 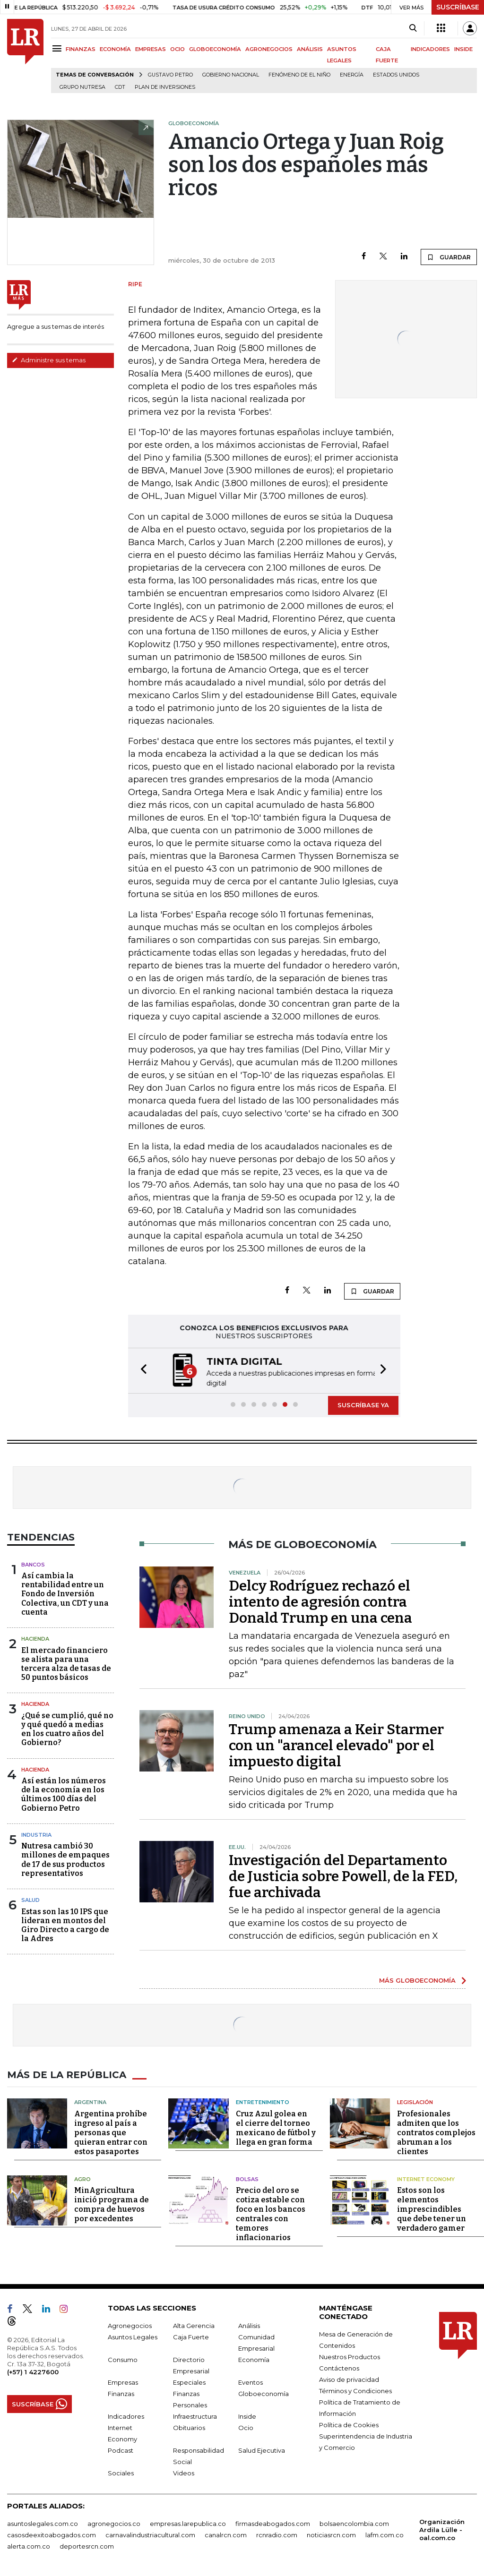 What do you see at coordinates (417, 1979) in the screenshot?
I see `MÁS GLOBOECONOMÍA` at bounding box center [417, 1979].